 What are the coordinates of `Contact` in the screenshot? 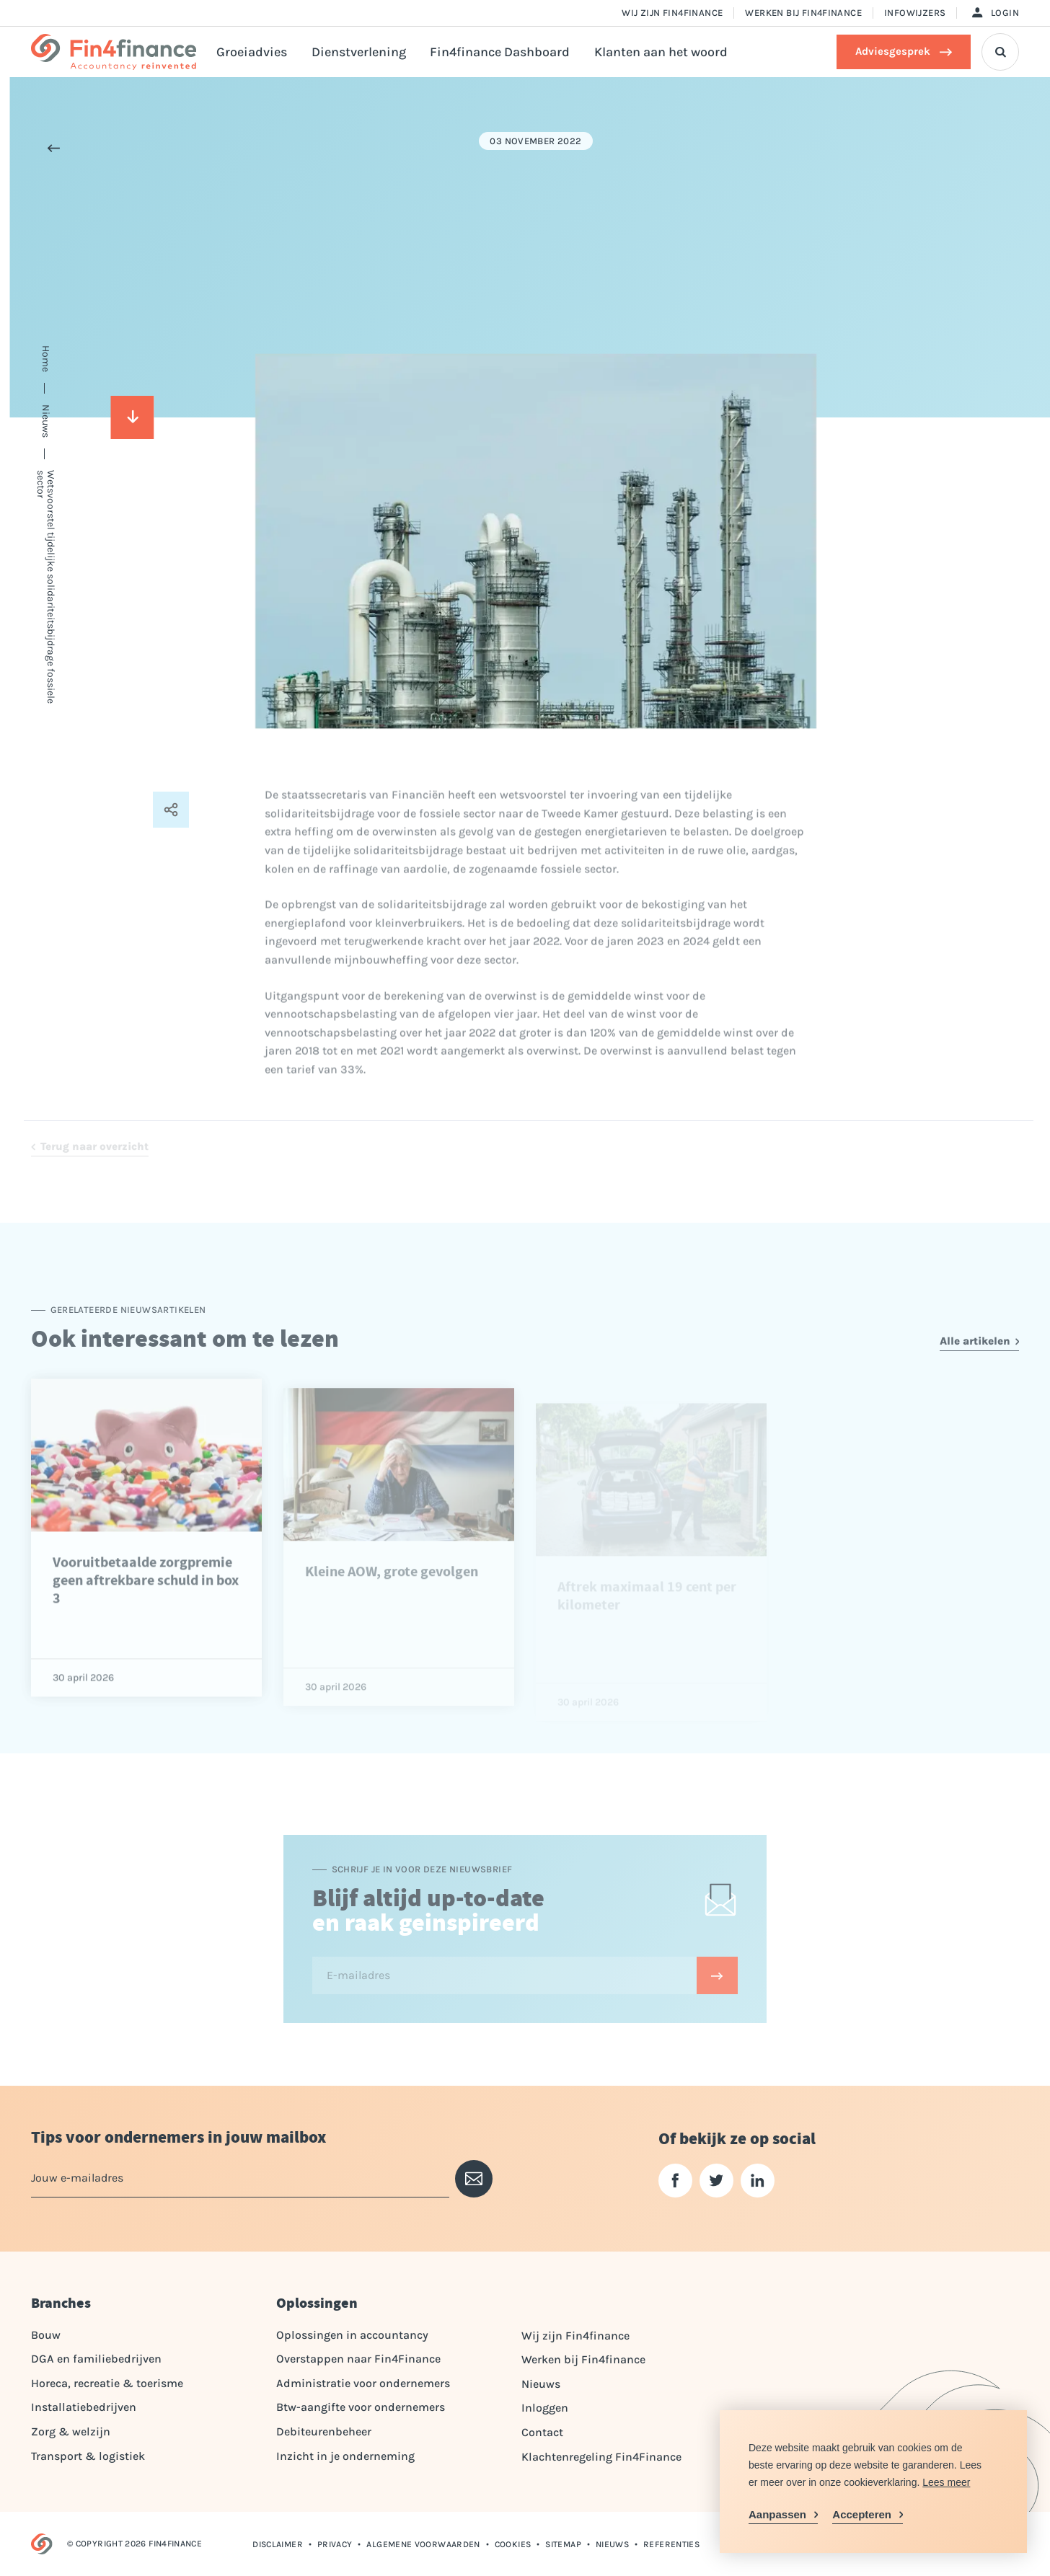 It's located at (542, 2432).